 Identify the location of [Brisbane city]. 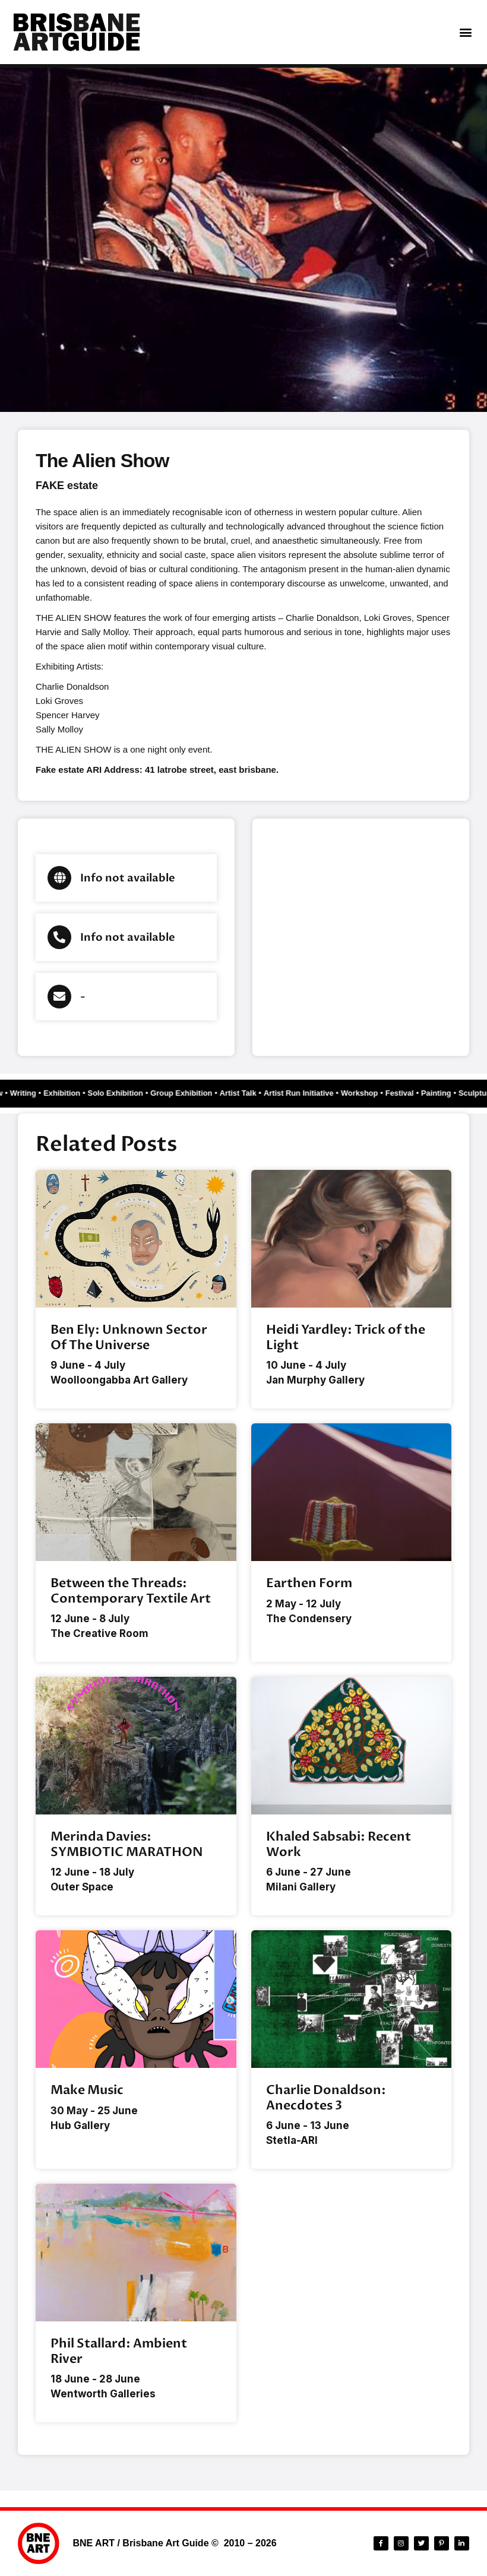
(360, 937).